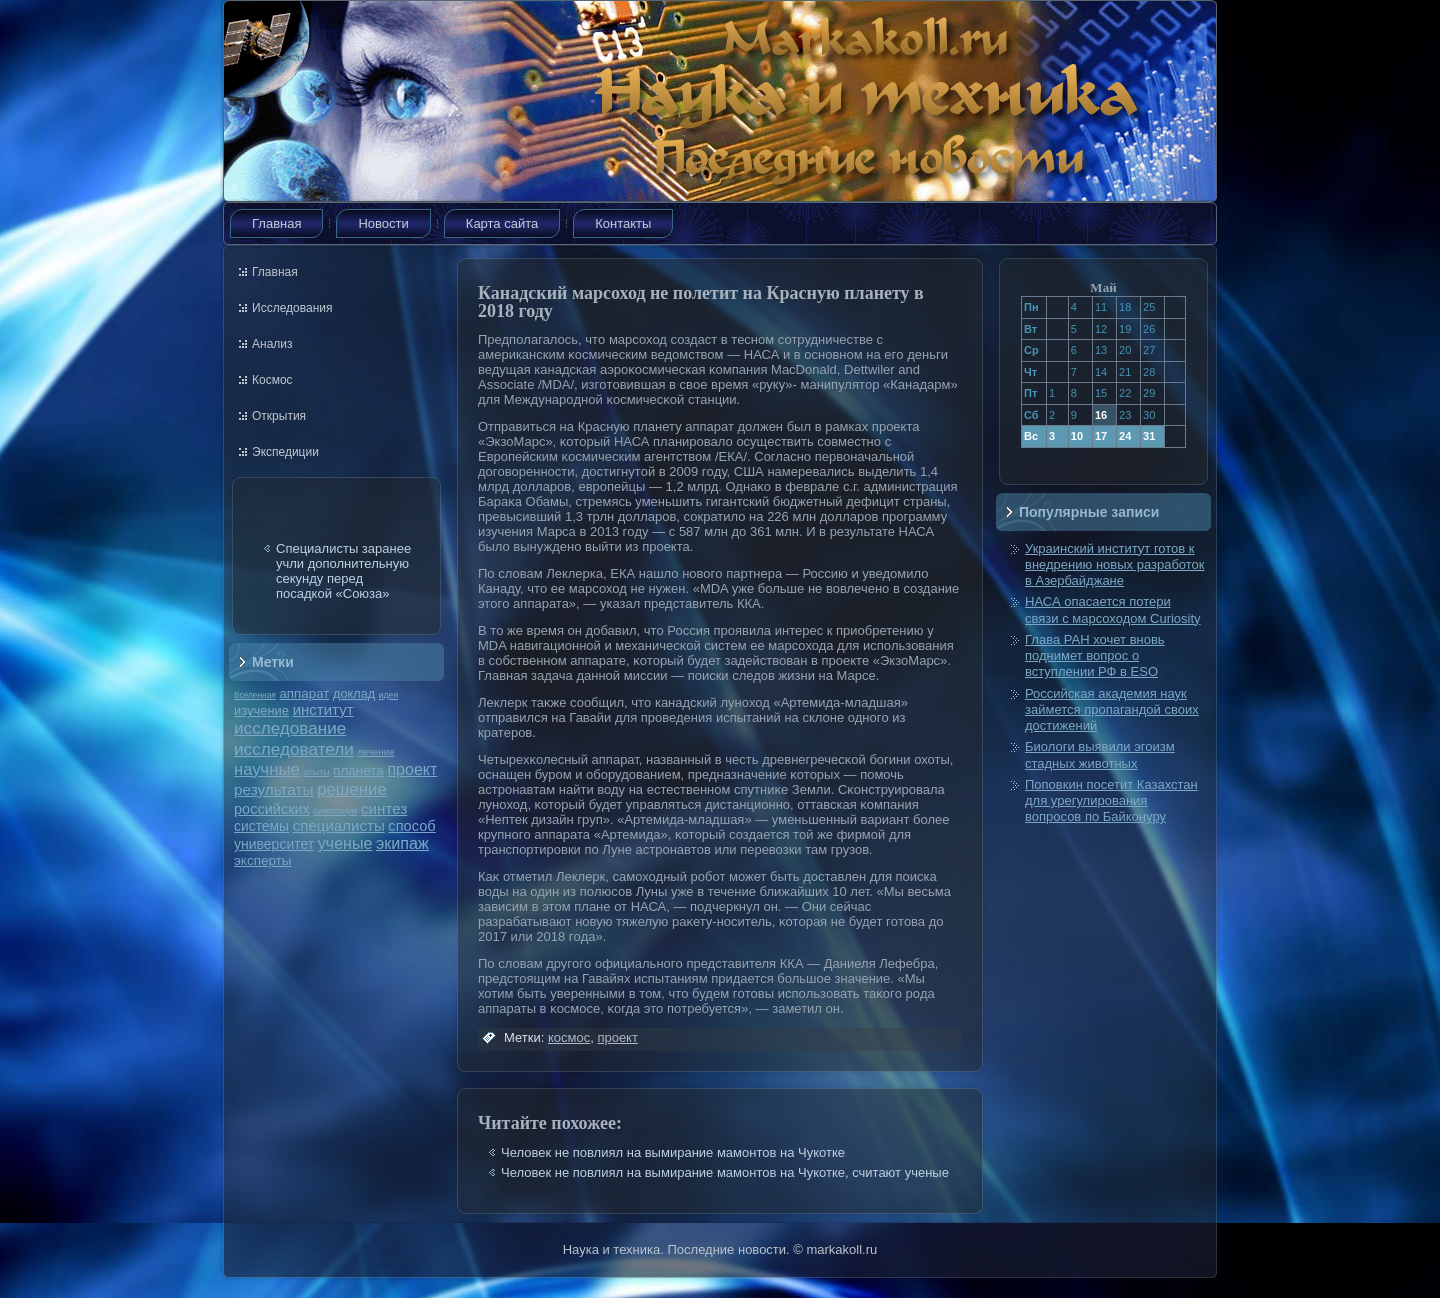  What do you see at coordinates (304, 693) in the screenshot?
I see `аппарат` at bounding box center [304, 693].